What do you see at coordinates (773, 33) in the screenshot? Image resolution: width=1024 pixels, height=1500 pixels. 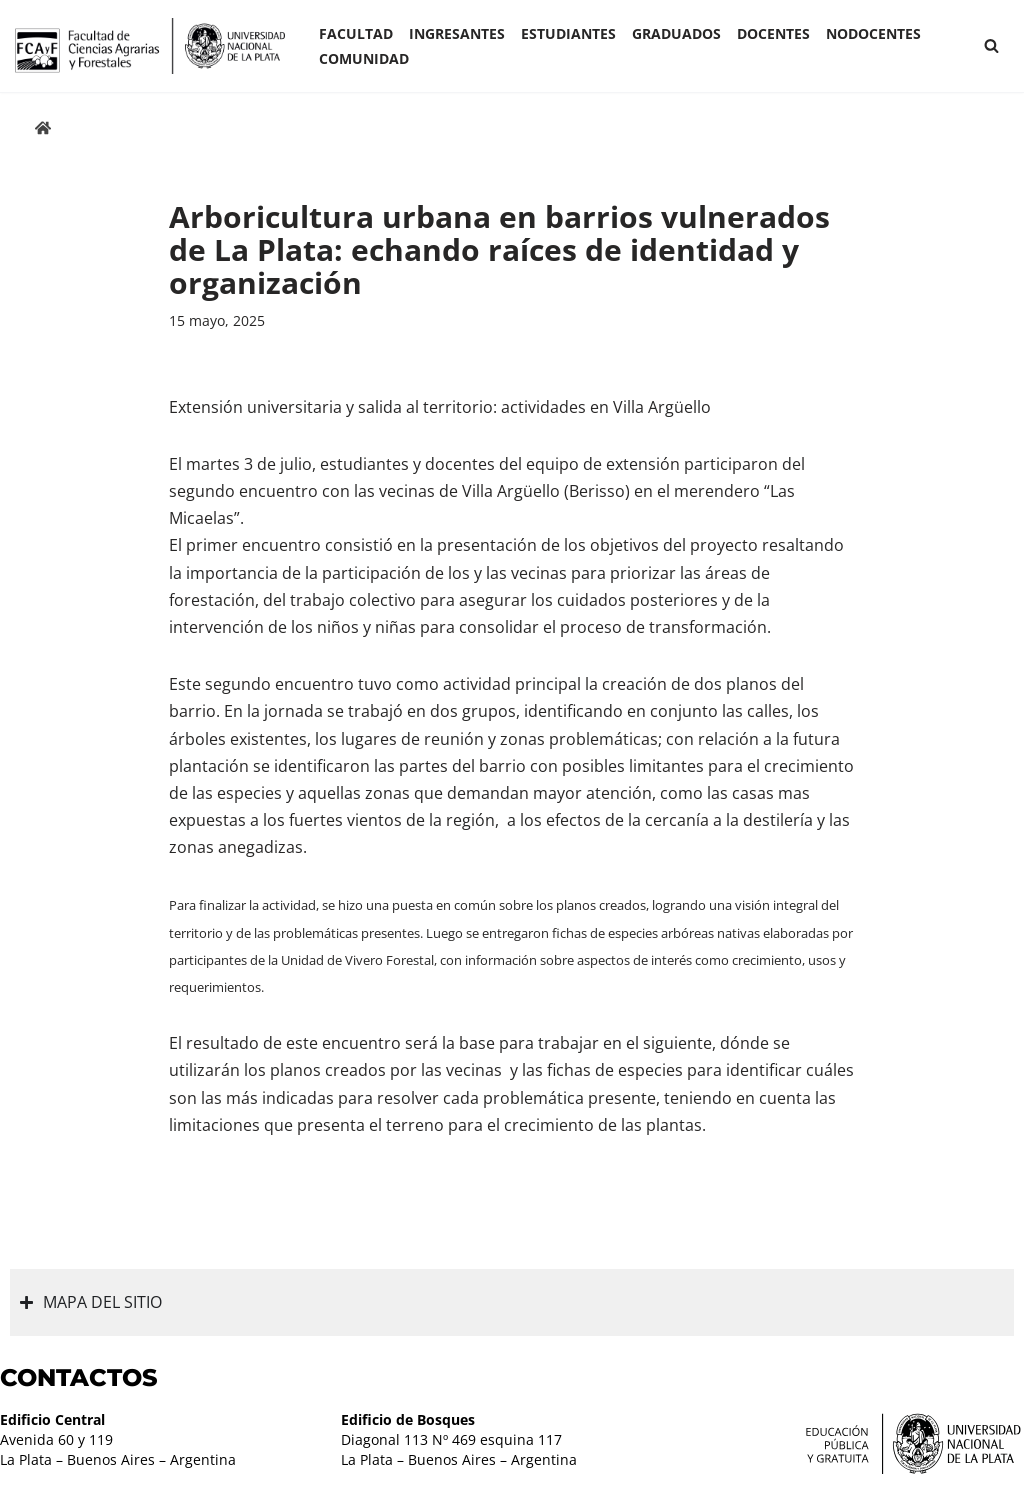 I see `Docentes` at bounding box center [773, 33].